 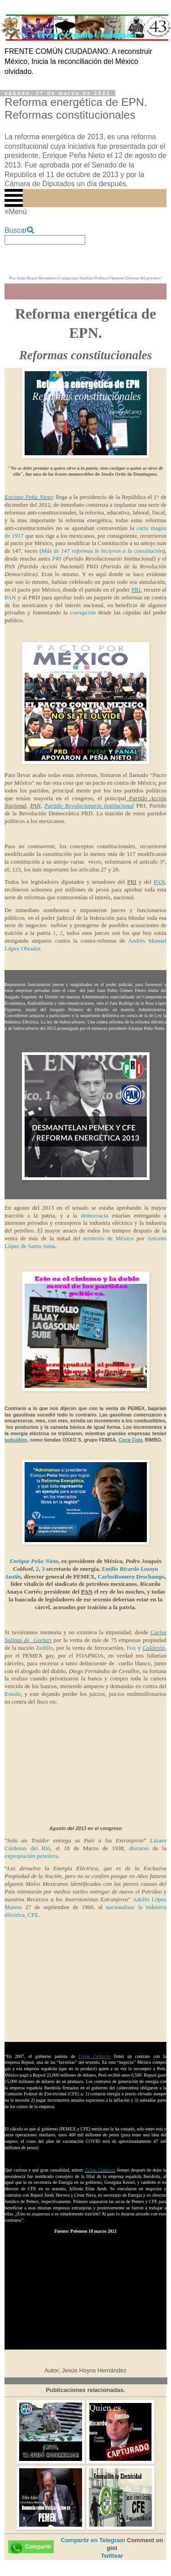 What do you see at coordinates (16, 211) in the screenshot?
I see `≡Menú` at bounding box center [16, 211].